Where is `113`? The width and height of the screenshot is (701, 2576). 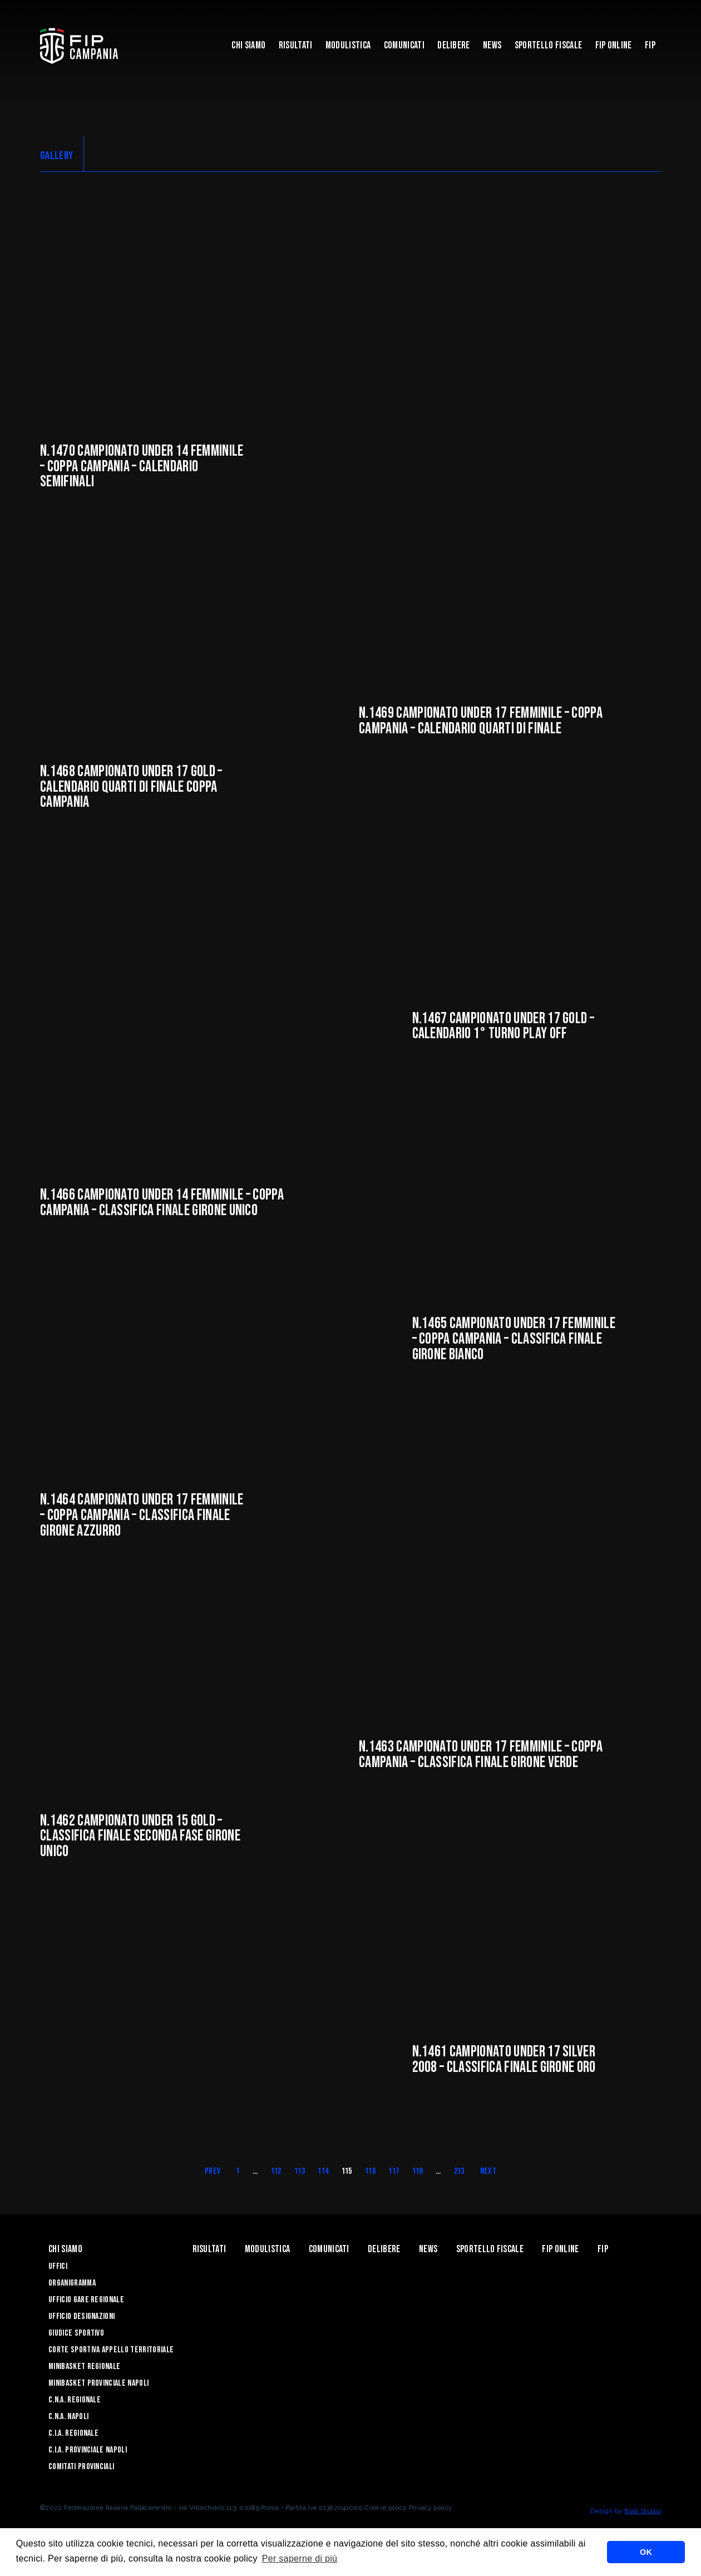
113 is located at coordinates (299, 2173).